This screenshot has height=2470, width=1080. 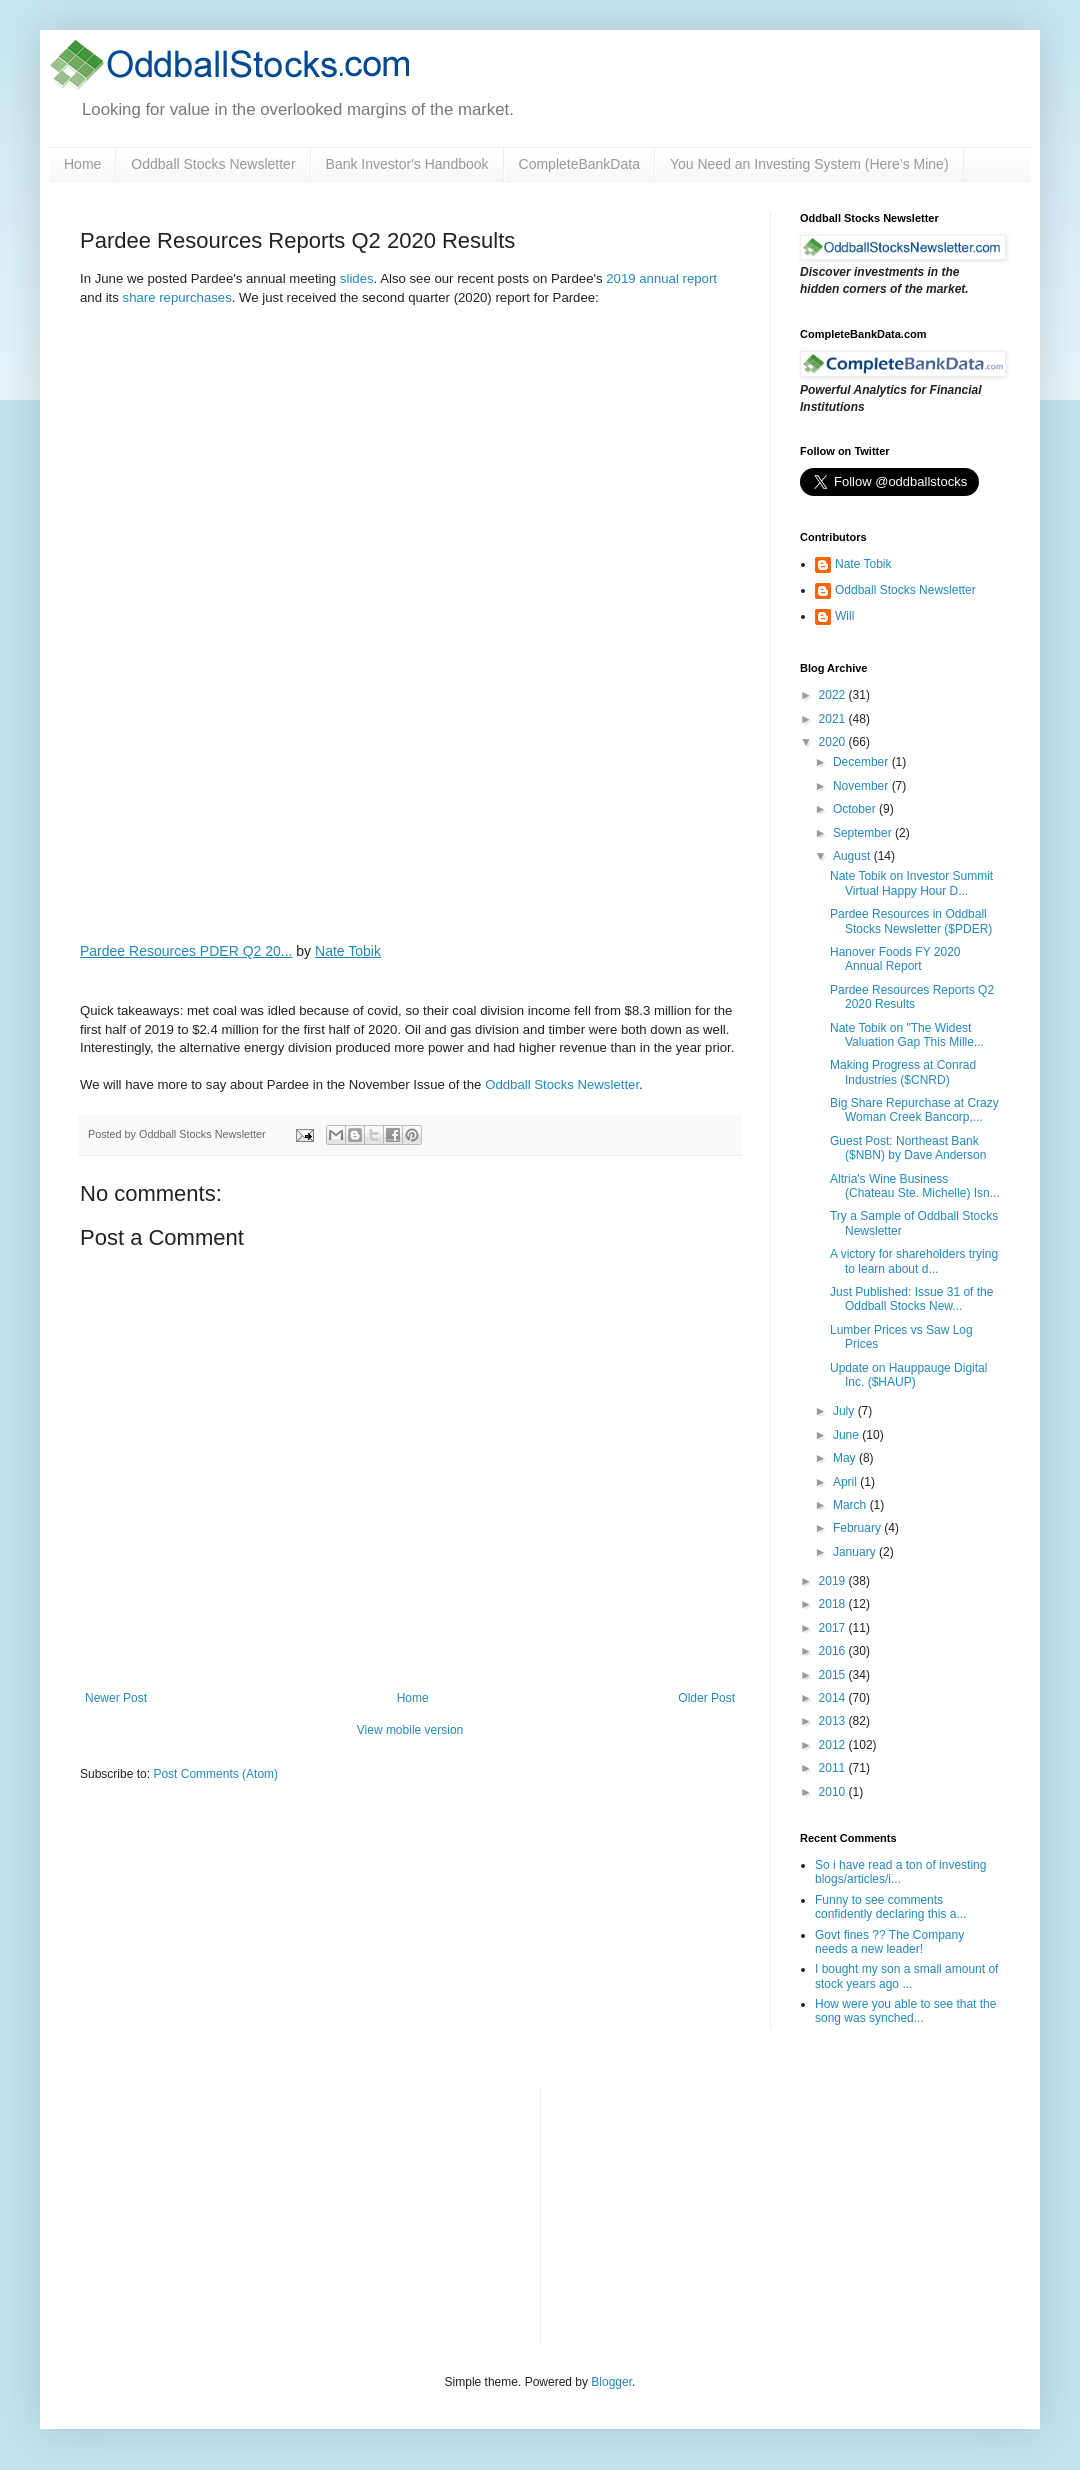 I want to click on Nate Tobik, so click(x=348, y=951).